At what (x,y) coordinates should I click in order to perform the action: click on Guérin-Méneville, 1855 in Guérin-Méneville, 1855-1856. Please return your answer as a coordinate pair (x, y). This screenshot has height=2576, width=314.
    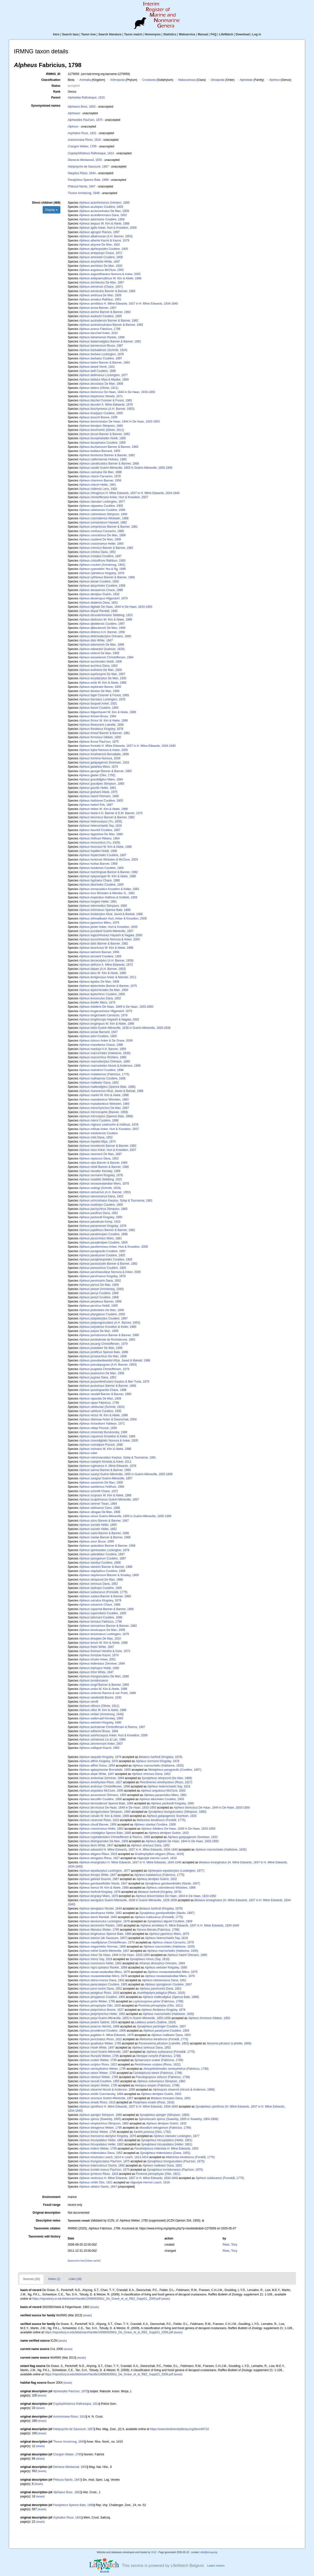
    Looking at the image, I should click on (125, 467).